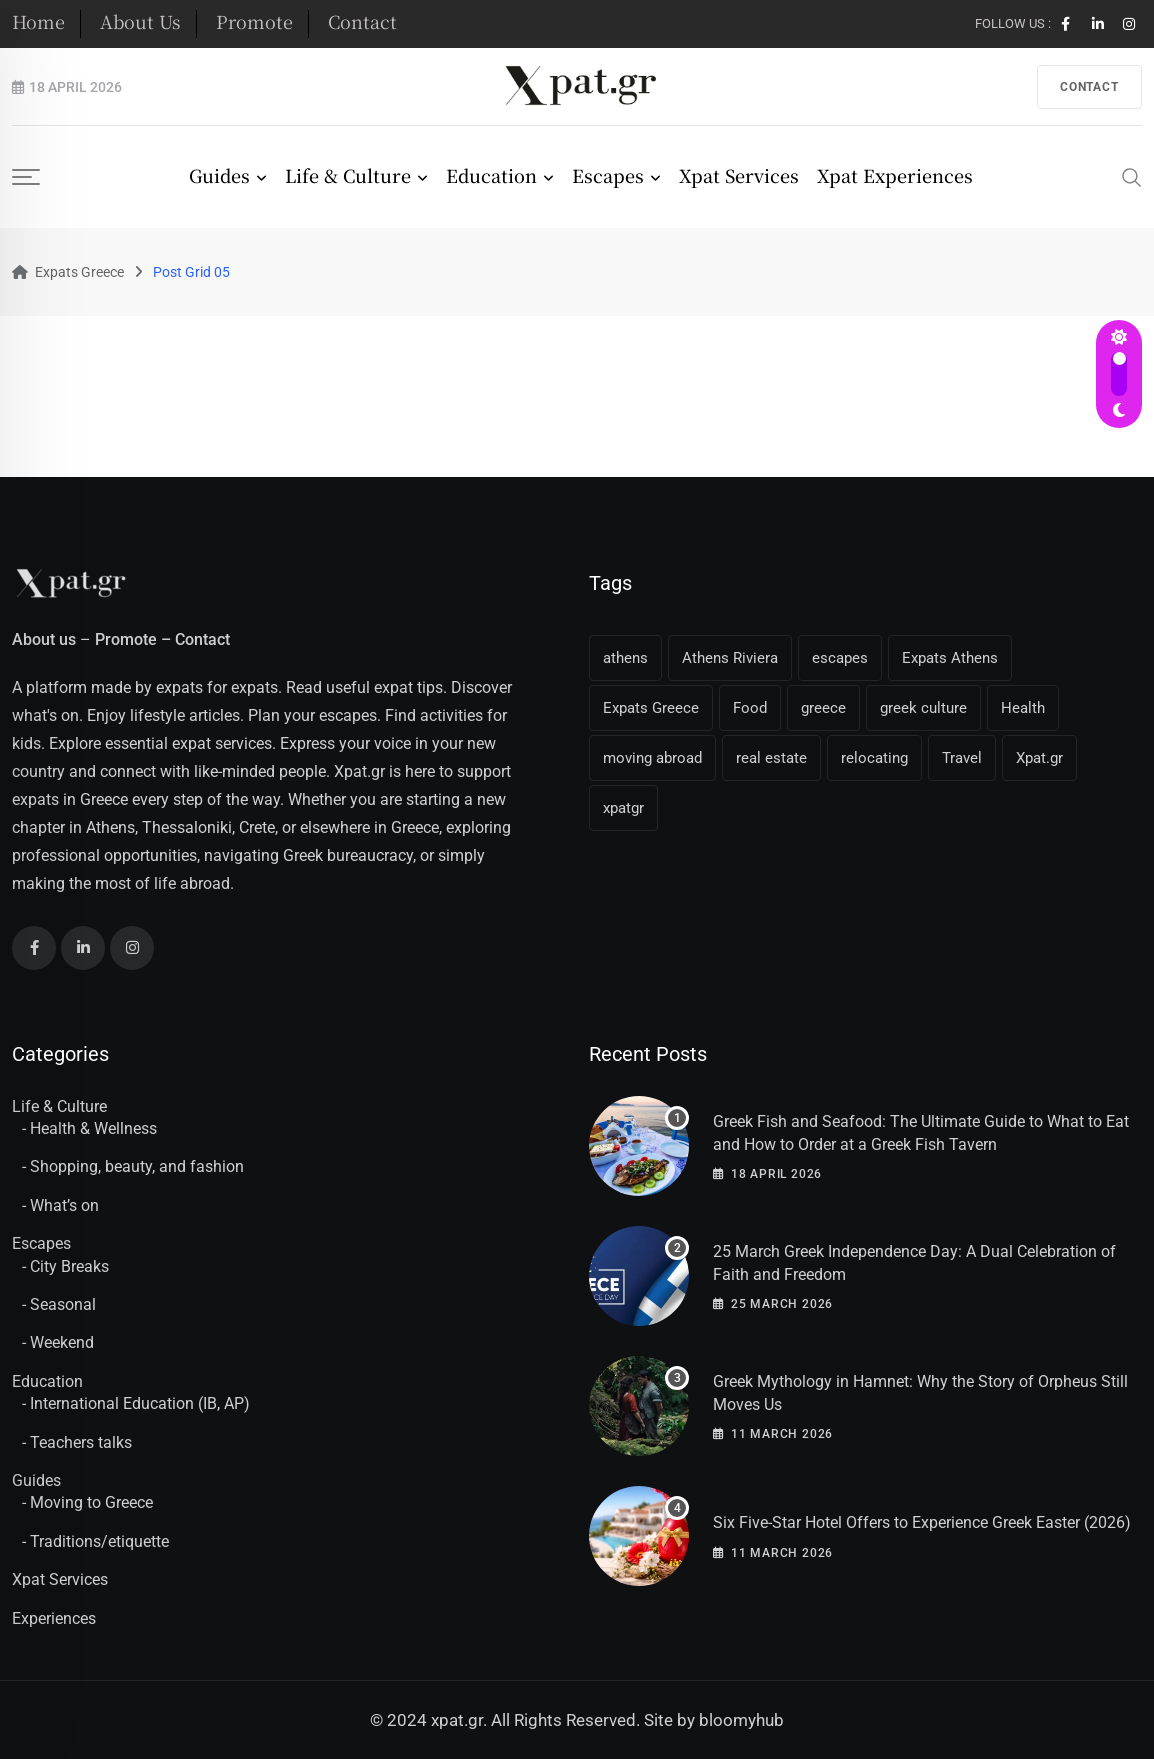  Describe the element at coordinates (1039, 758) in the screenshot. I see `Xpat.gr [Xpat.gr (66 items)]` at that location.